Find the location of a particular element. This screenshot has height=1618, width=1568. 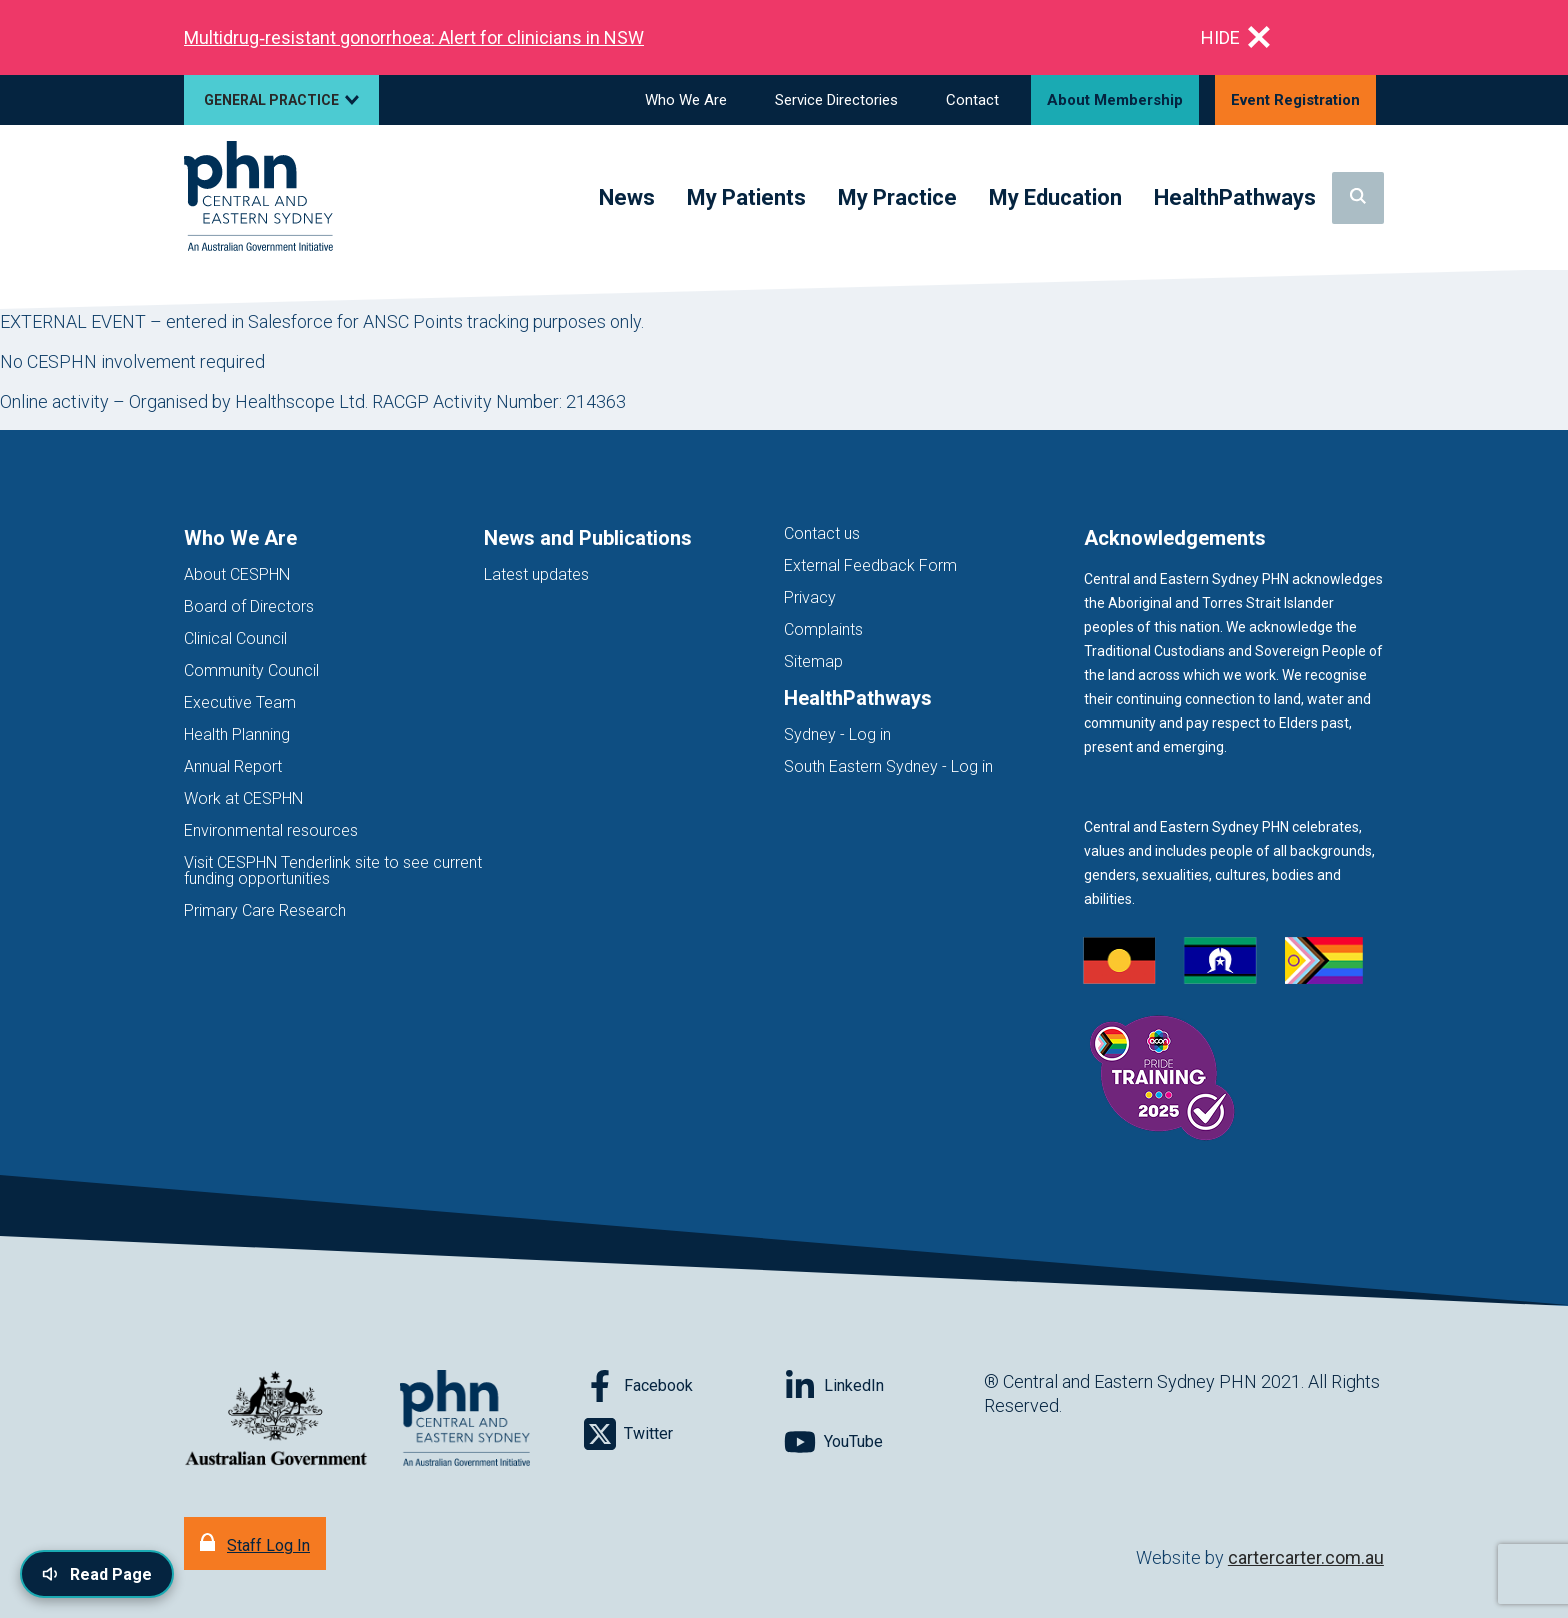

Sitemap is located at coordinates (813, 661).